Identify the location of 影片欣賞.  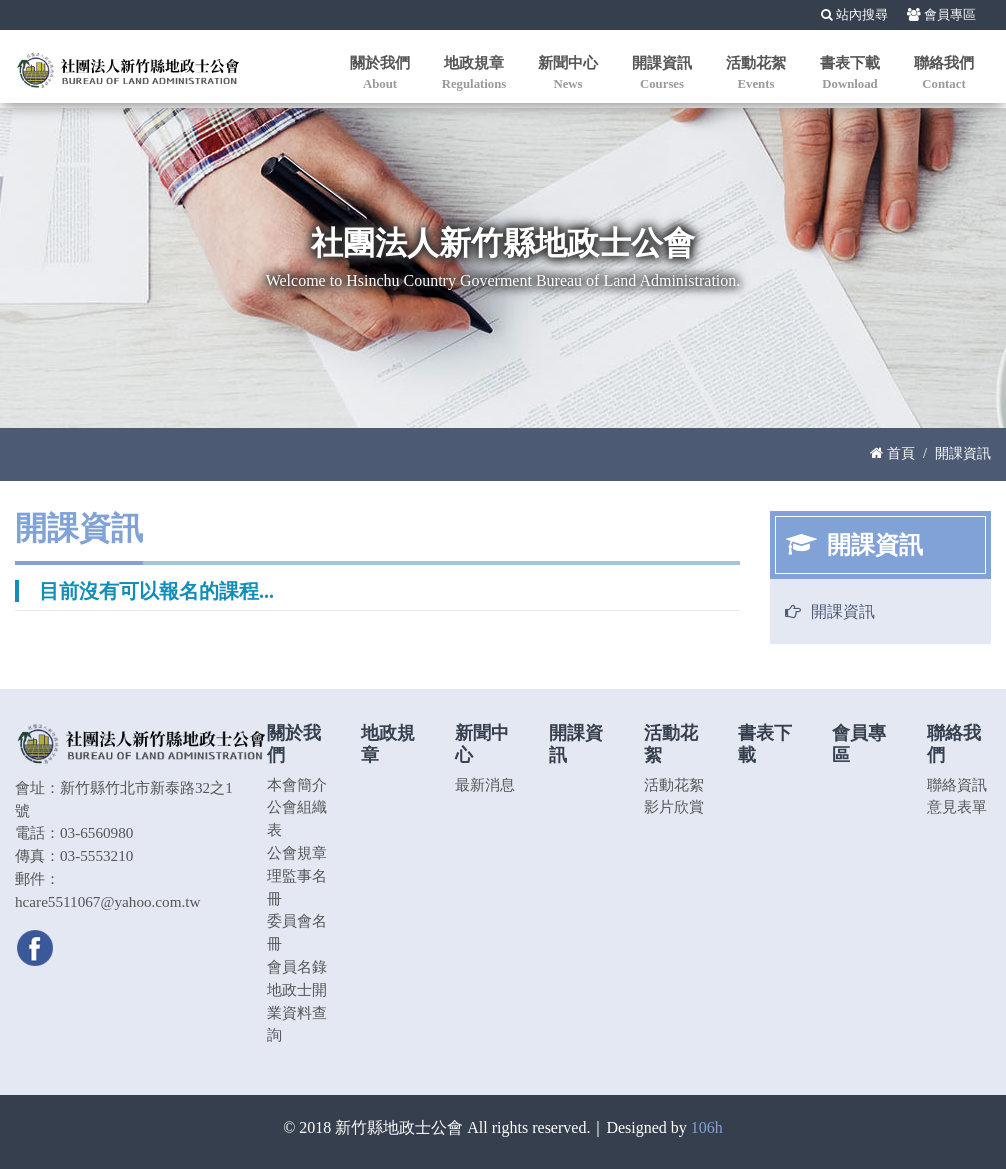
(674, 806).